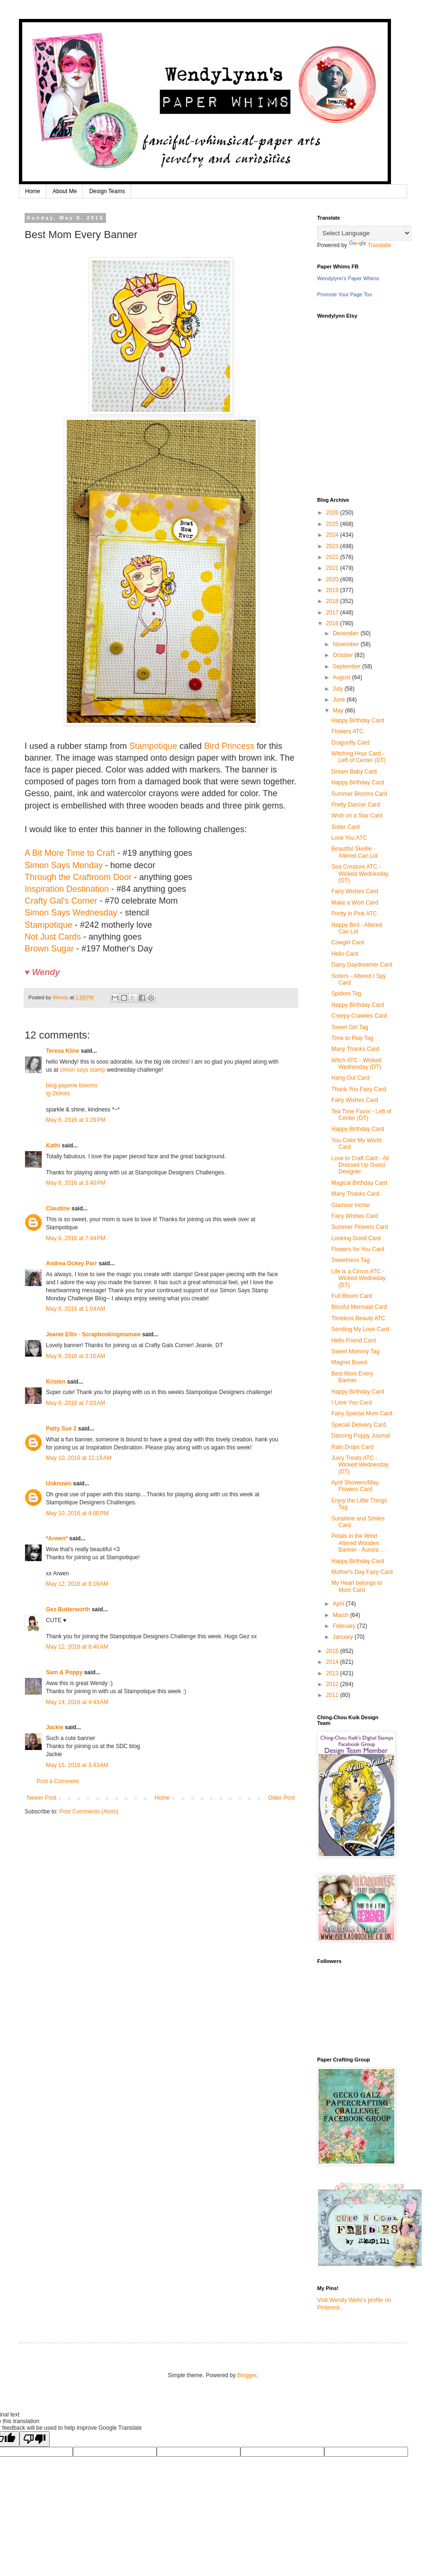 Image resolution: width=426 pixels, height=2576 pixels. Describe the element at coordinates (78, 1458) in the screenshot. I see `May 10, 2016 at 11:18 AM` at that location.